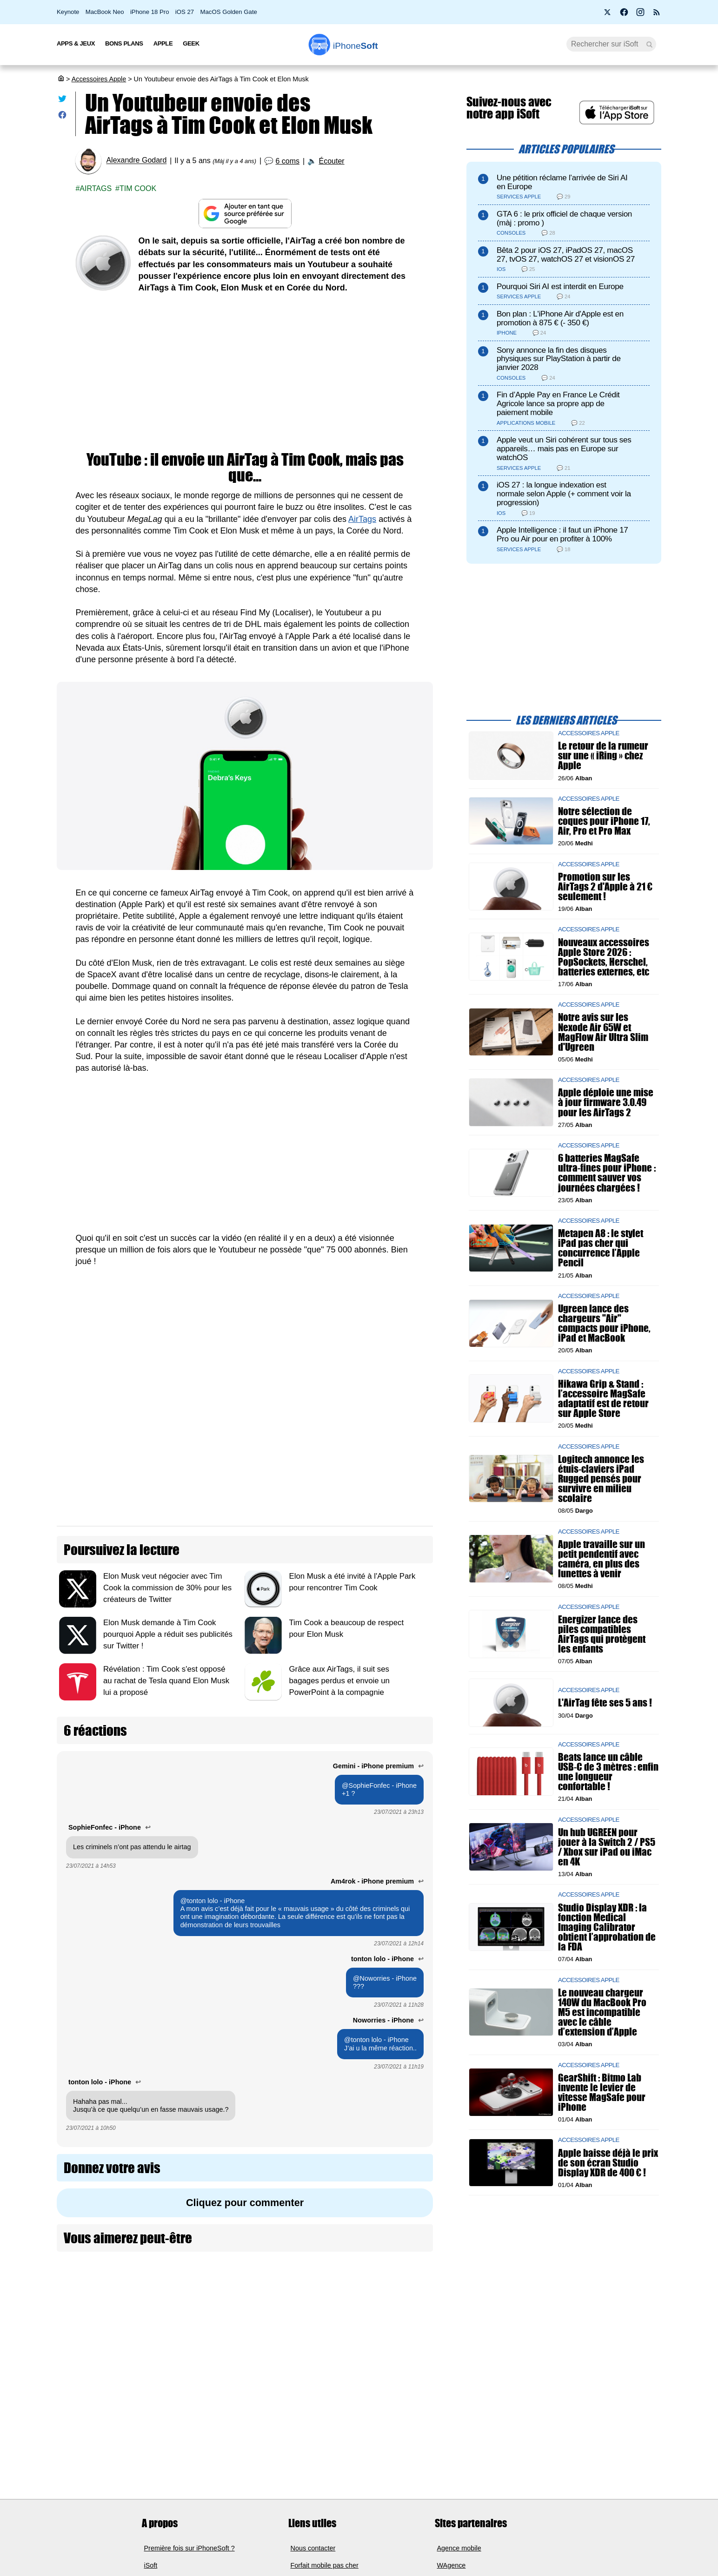  What do you see at coordinates (331, 161) in the screenshot?
I see `Écouter` at bounding box center [331, 161].